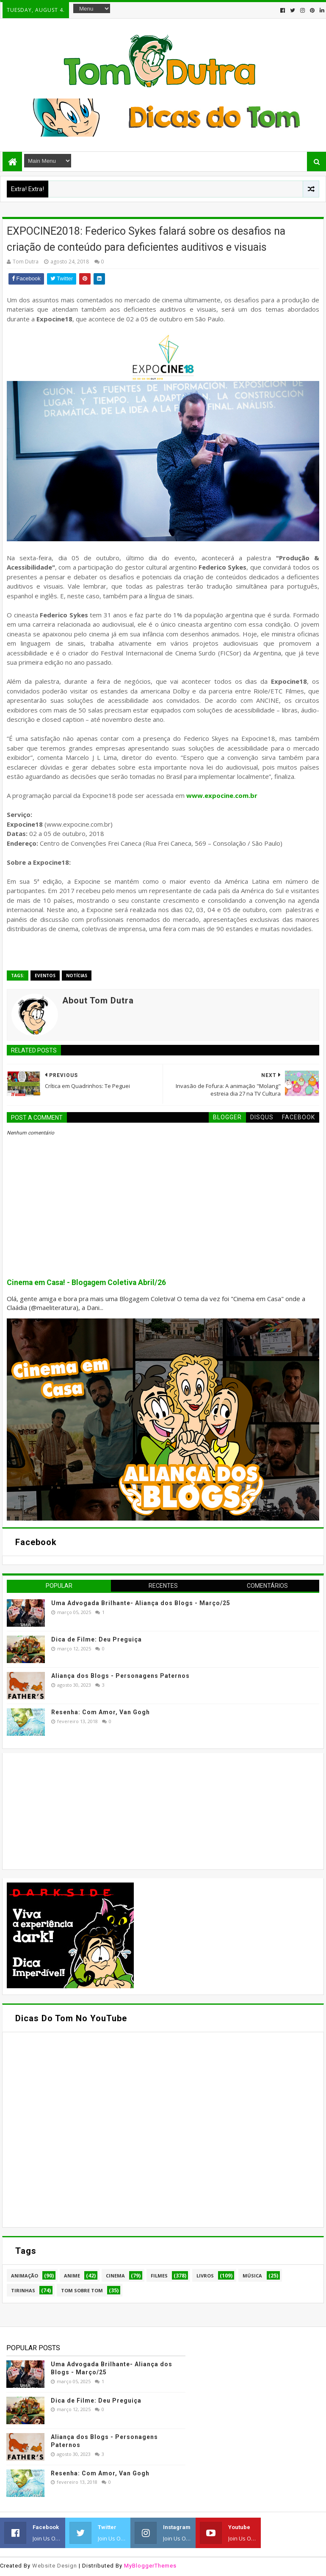 This screenshot has height=2576, width=326. Describe the element at coordinates (159, 2275) in the screenshot. I see `Filmes` at that location.